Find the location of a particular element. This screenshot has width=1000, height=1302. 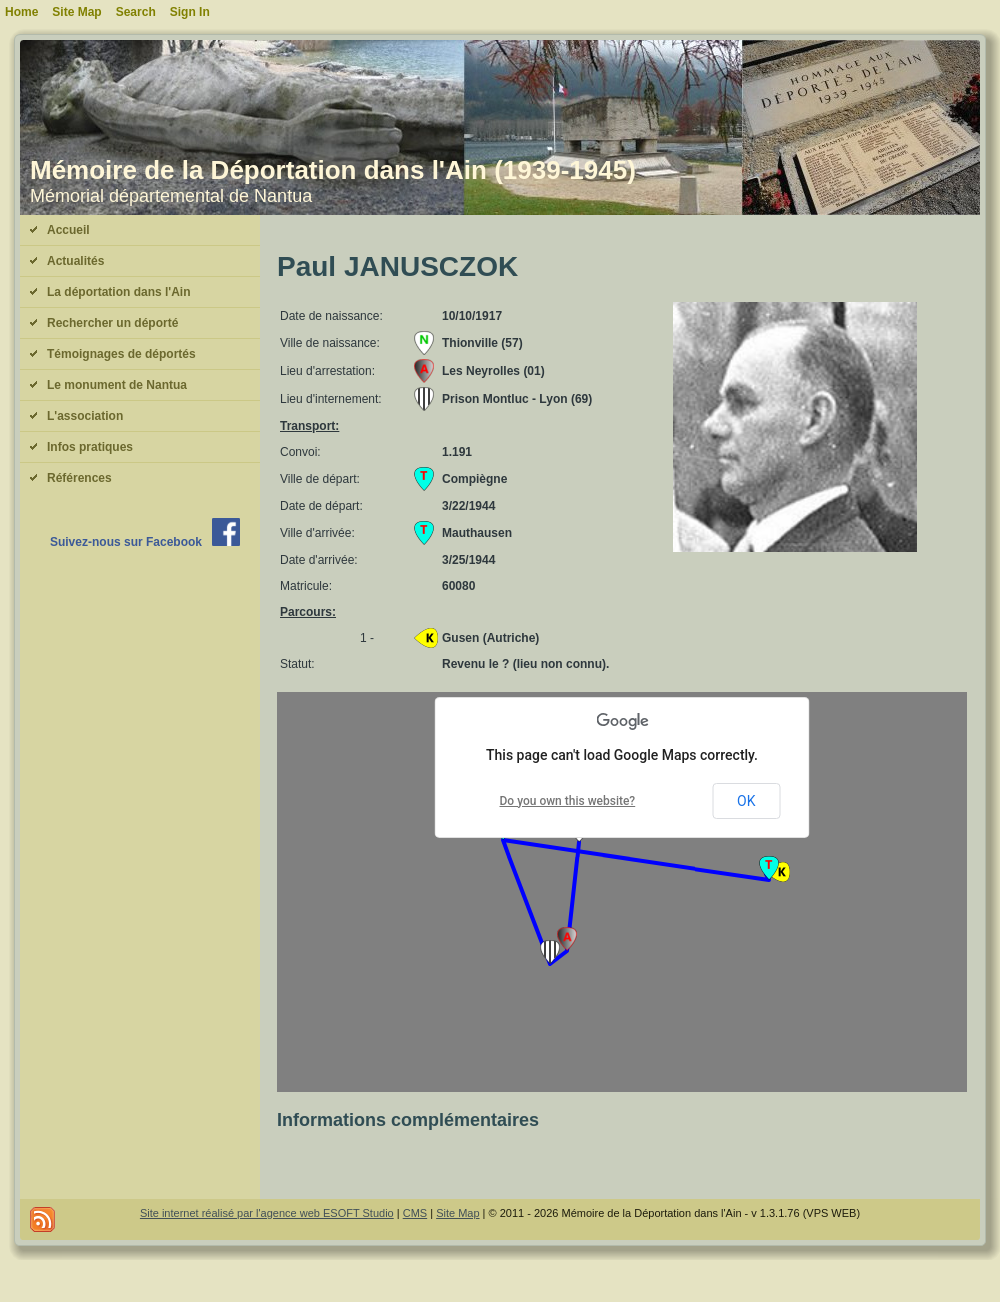

Home is located at coordinates (21, 12).